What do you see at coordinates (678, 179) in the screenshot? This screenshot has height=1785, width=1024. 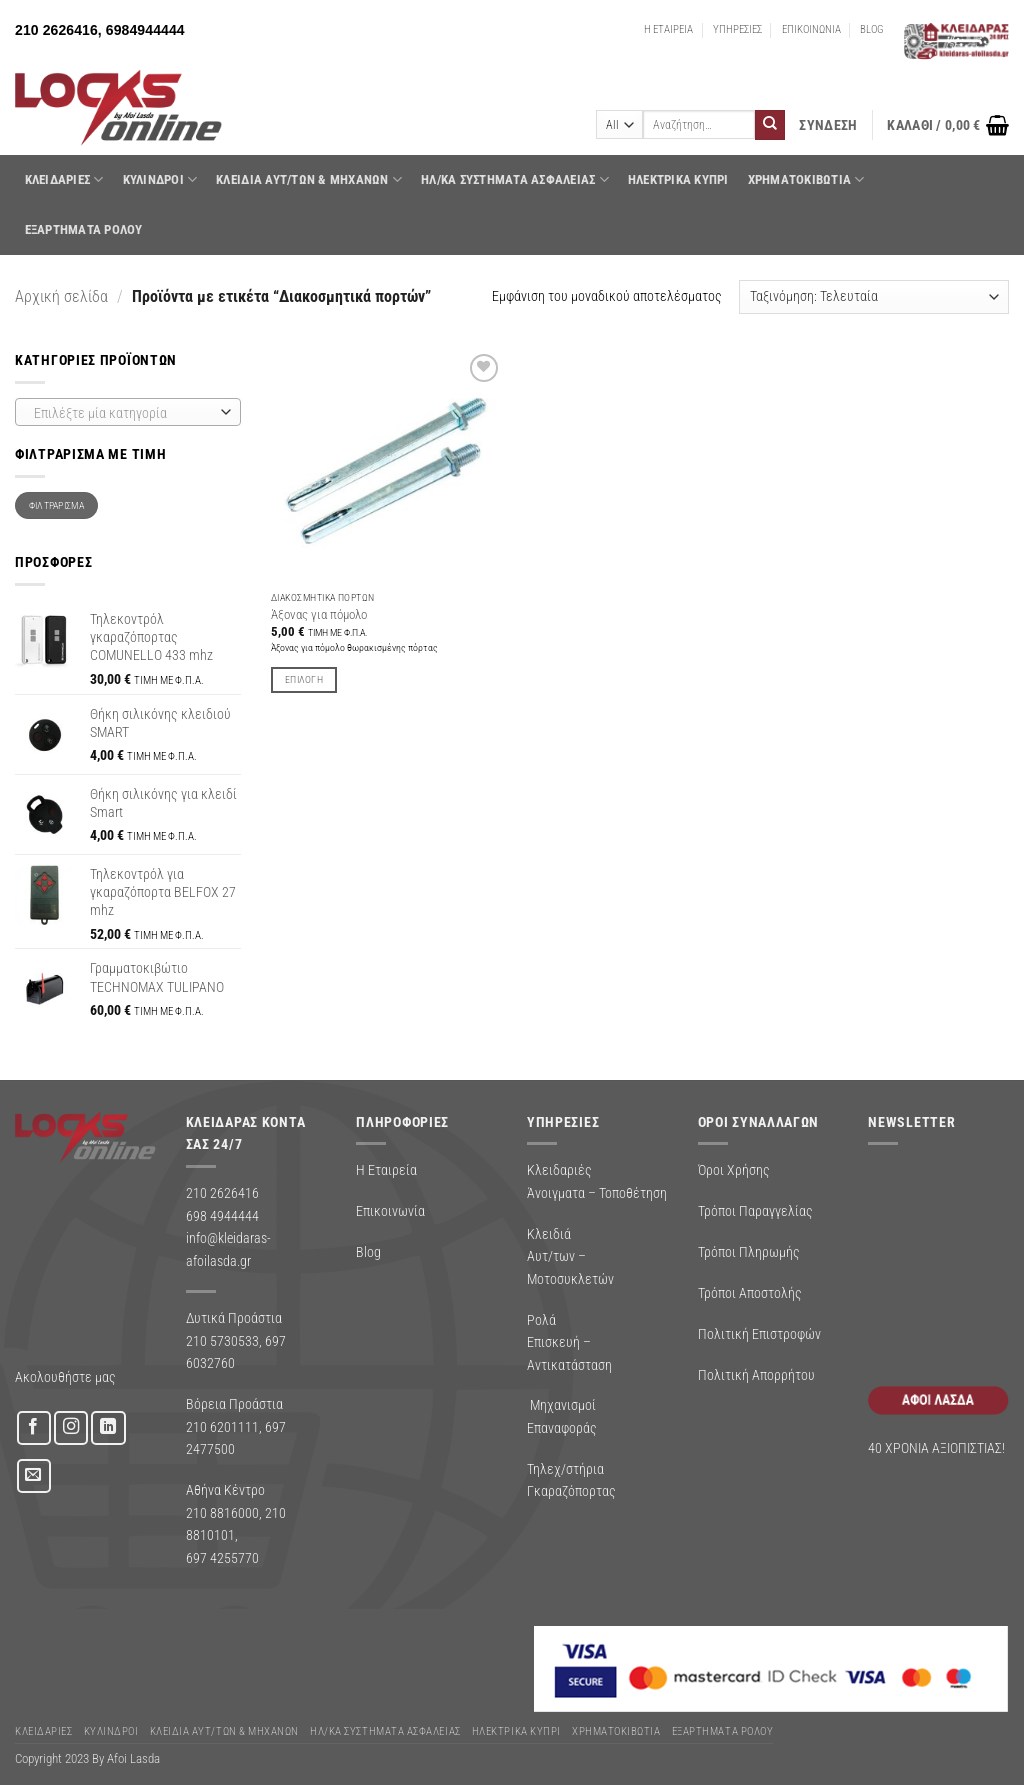 I see `ΗΛΕΚΤΡΙΚΑ ΚΥΠΡΙ` at bounding box center [678, 179].